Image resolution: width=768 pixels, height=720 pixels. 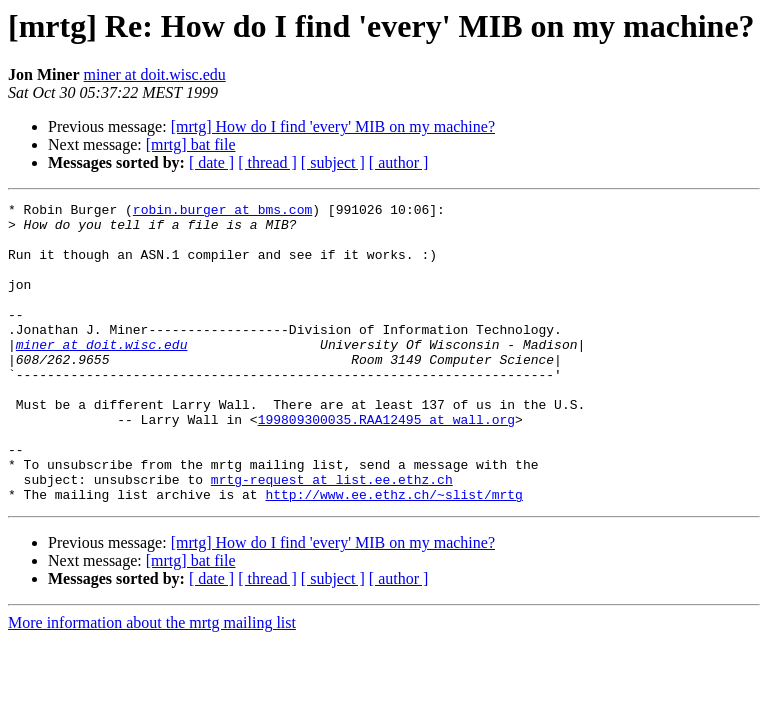 I want to click on [ author ], so click(x=399, y=162).